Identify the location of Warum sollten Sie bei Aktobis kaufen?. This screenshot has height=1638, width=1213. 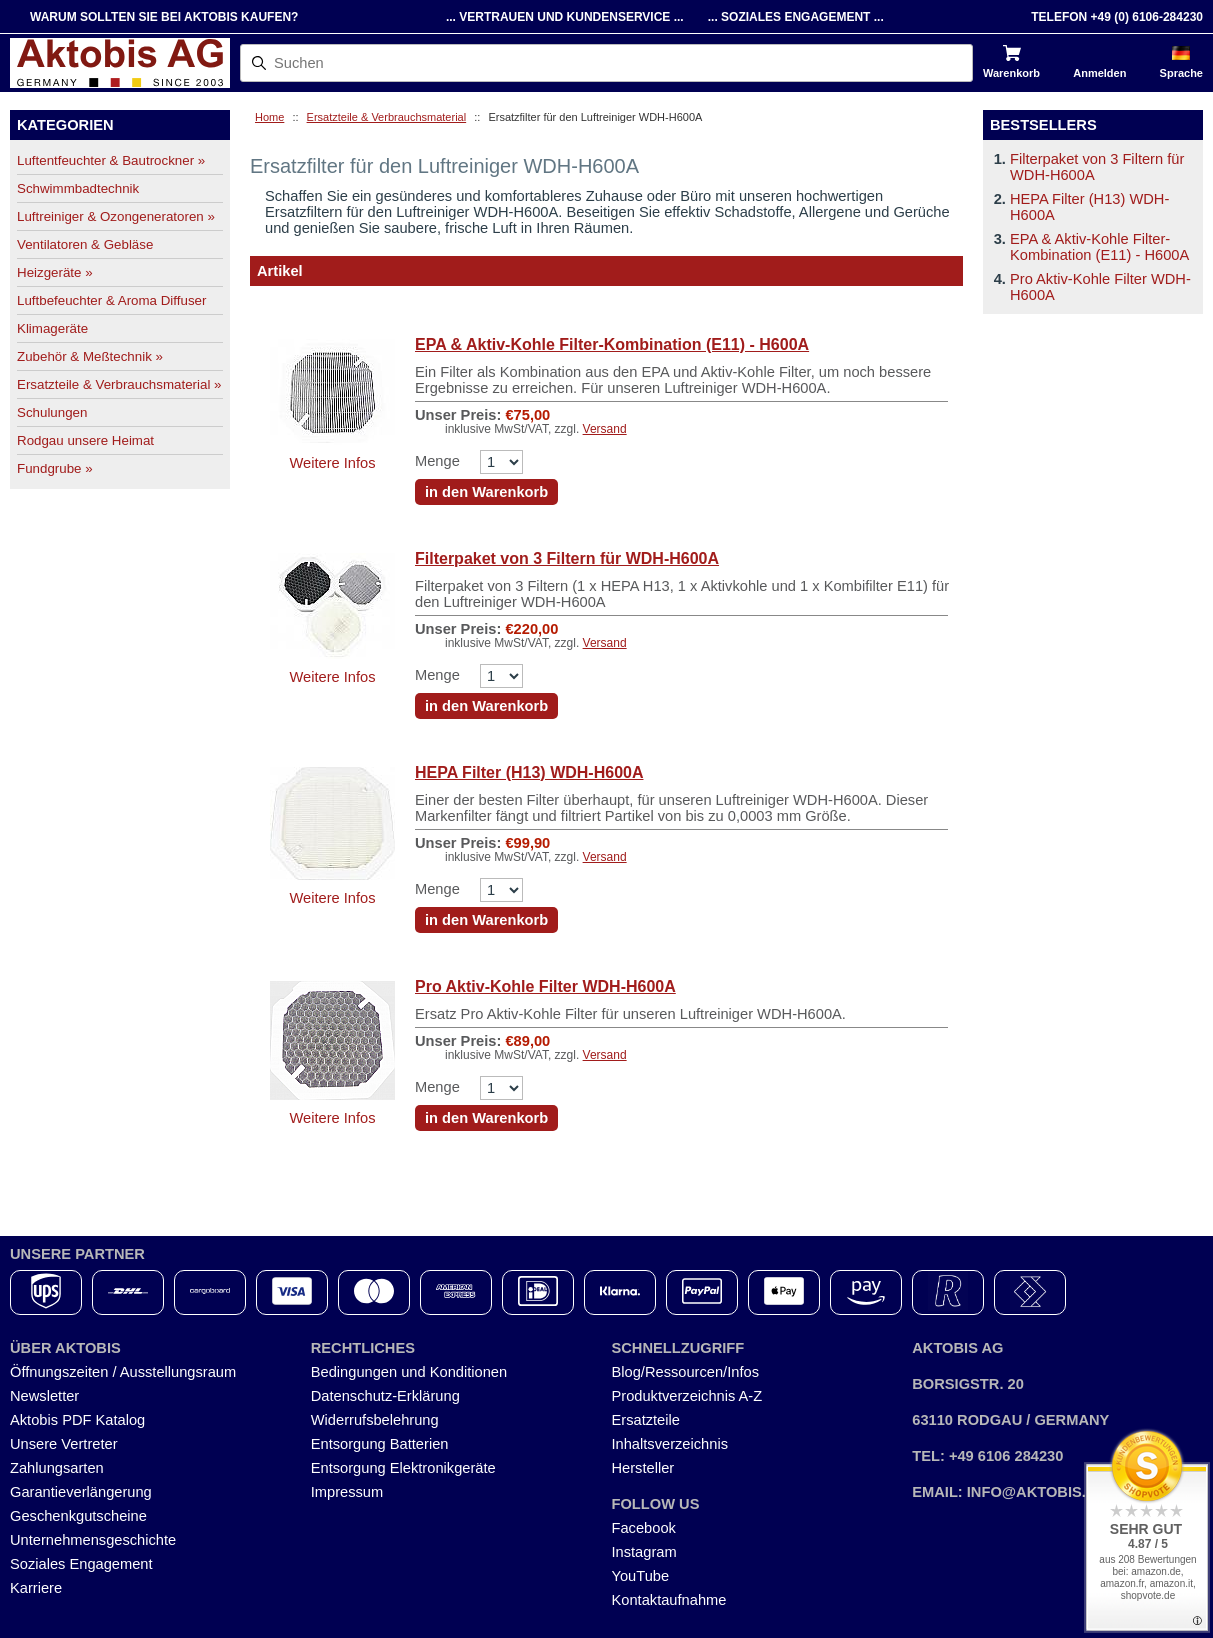
(164, 17).